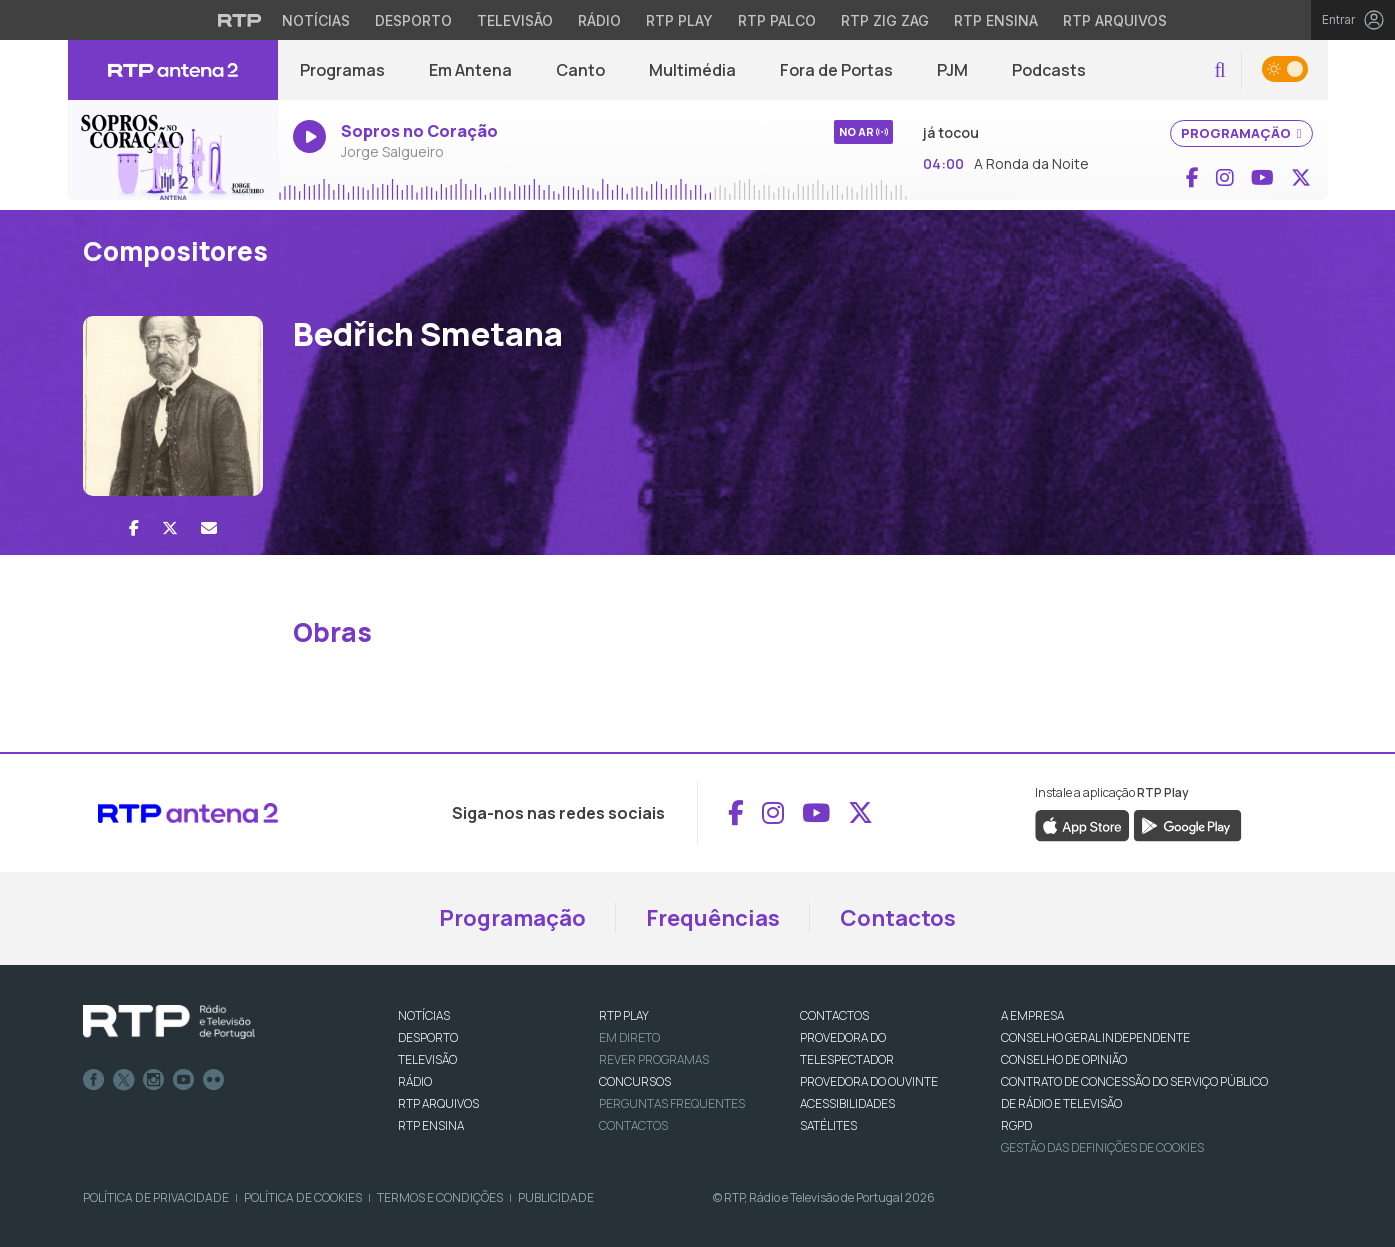 Image resolution: width=1395 pixels, height=1247 pixels. What do you see at coordinates (1049, 70) in the screenshot?
I see `Podcasts` at bounding box center [1049, 70].